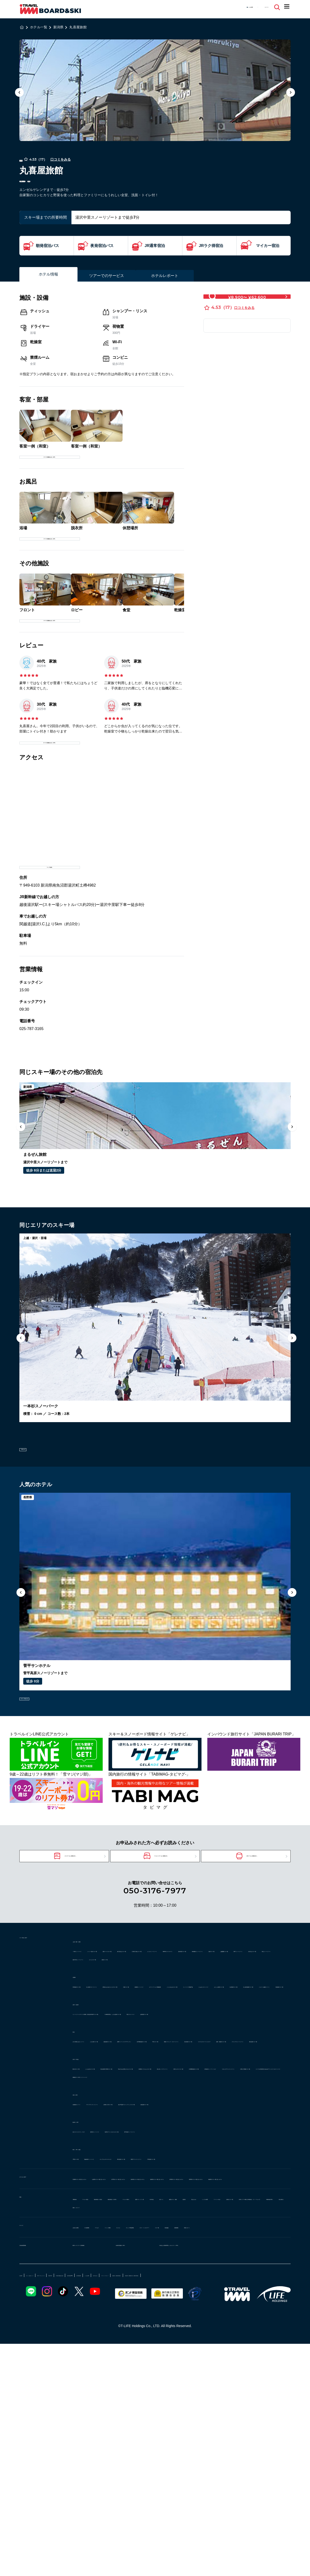 Image resolution: width=310 pixels, height=2576 pixels. Describe the element at coordinates (88, 2319) in the screenshot. I see `戸狩温泉スキー場` at that location.